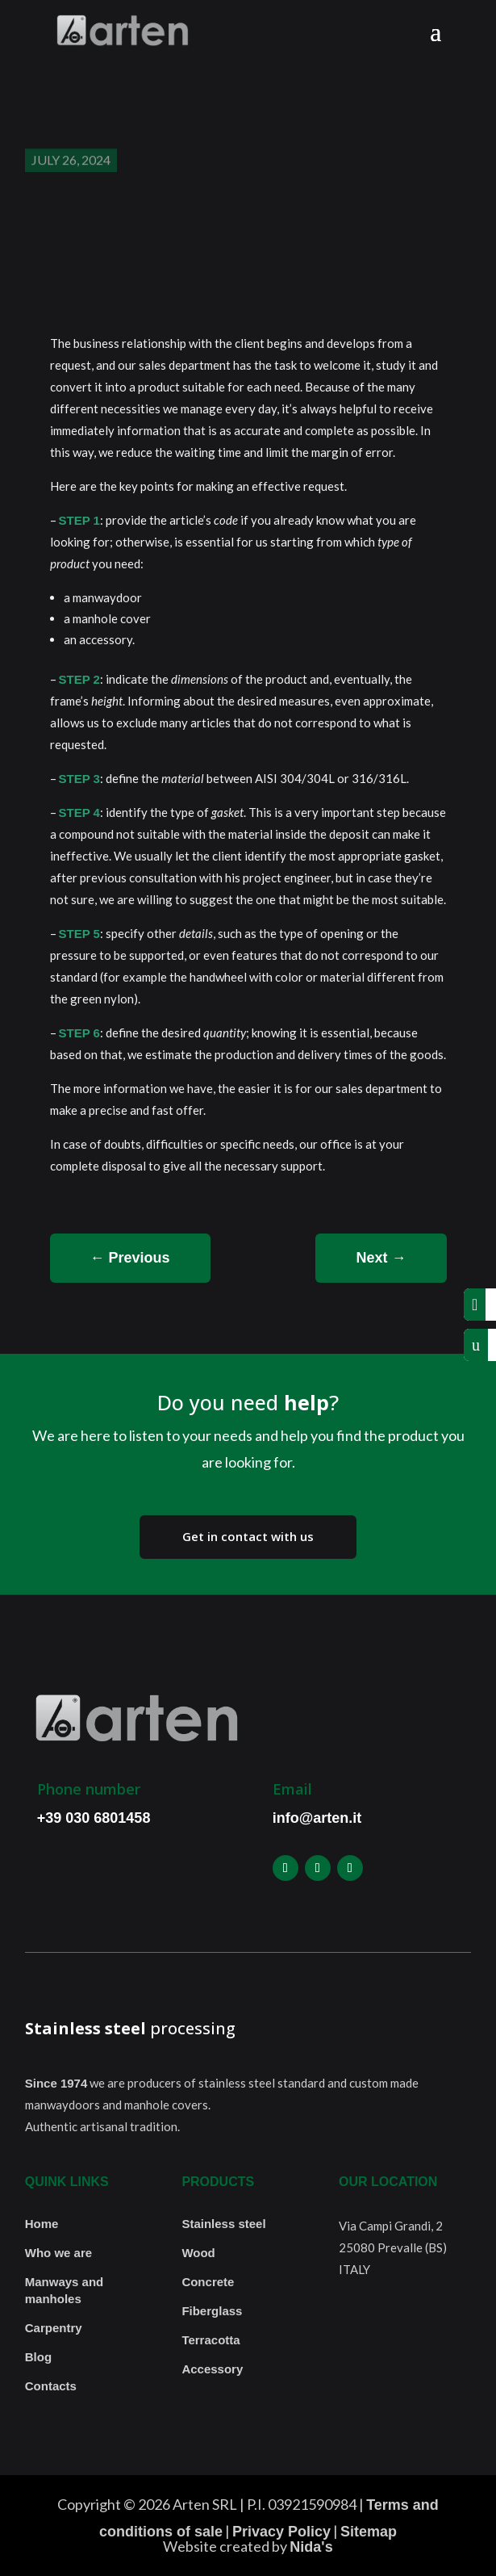 The height and width of the screenshot is (2576, 496). I want to click on Blog, so click(38, 2357).